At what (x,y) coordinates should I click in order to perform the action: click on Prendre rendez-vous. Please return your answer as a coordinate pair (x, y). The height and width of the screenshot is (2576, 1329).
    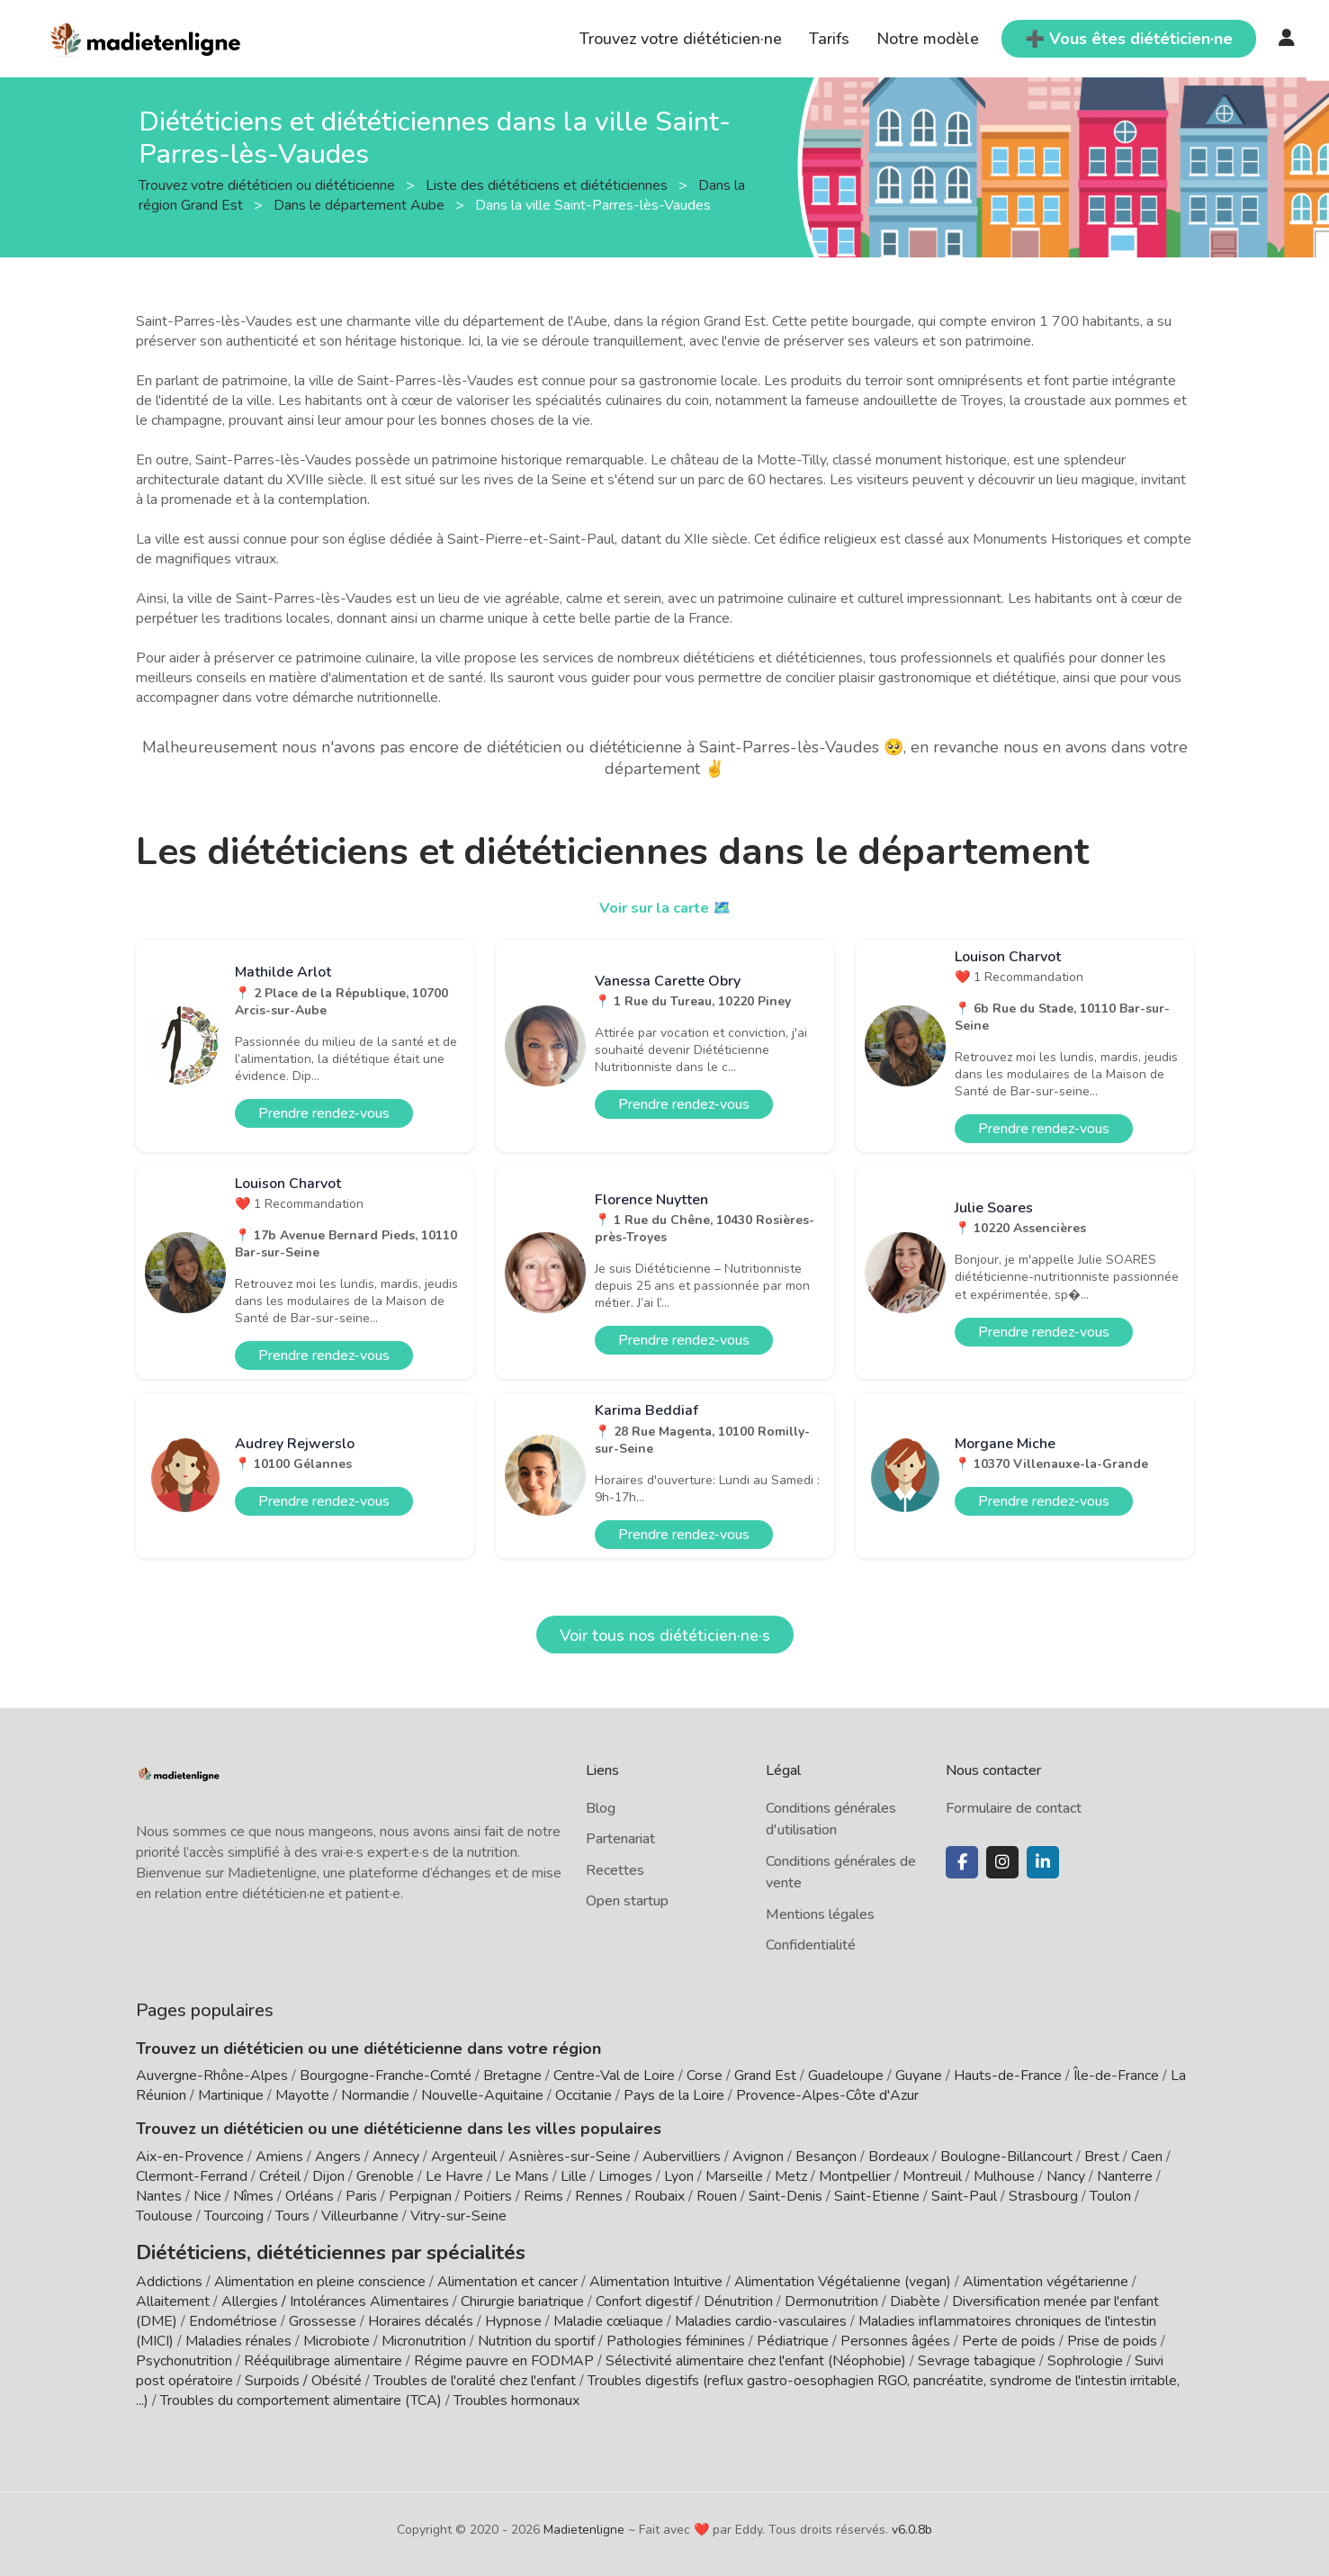
    Looking at the image, I should click on (324, 1113).